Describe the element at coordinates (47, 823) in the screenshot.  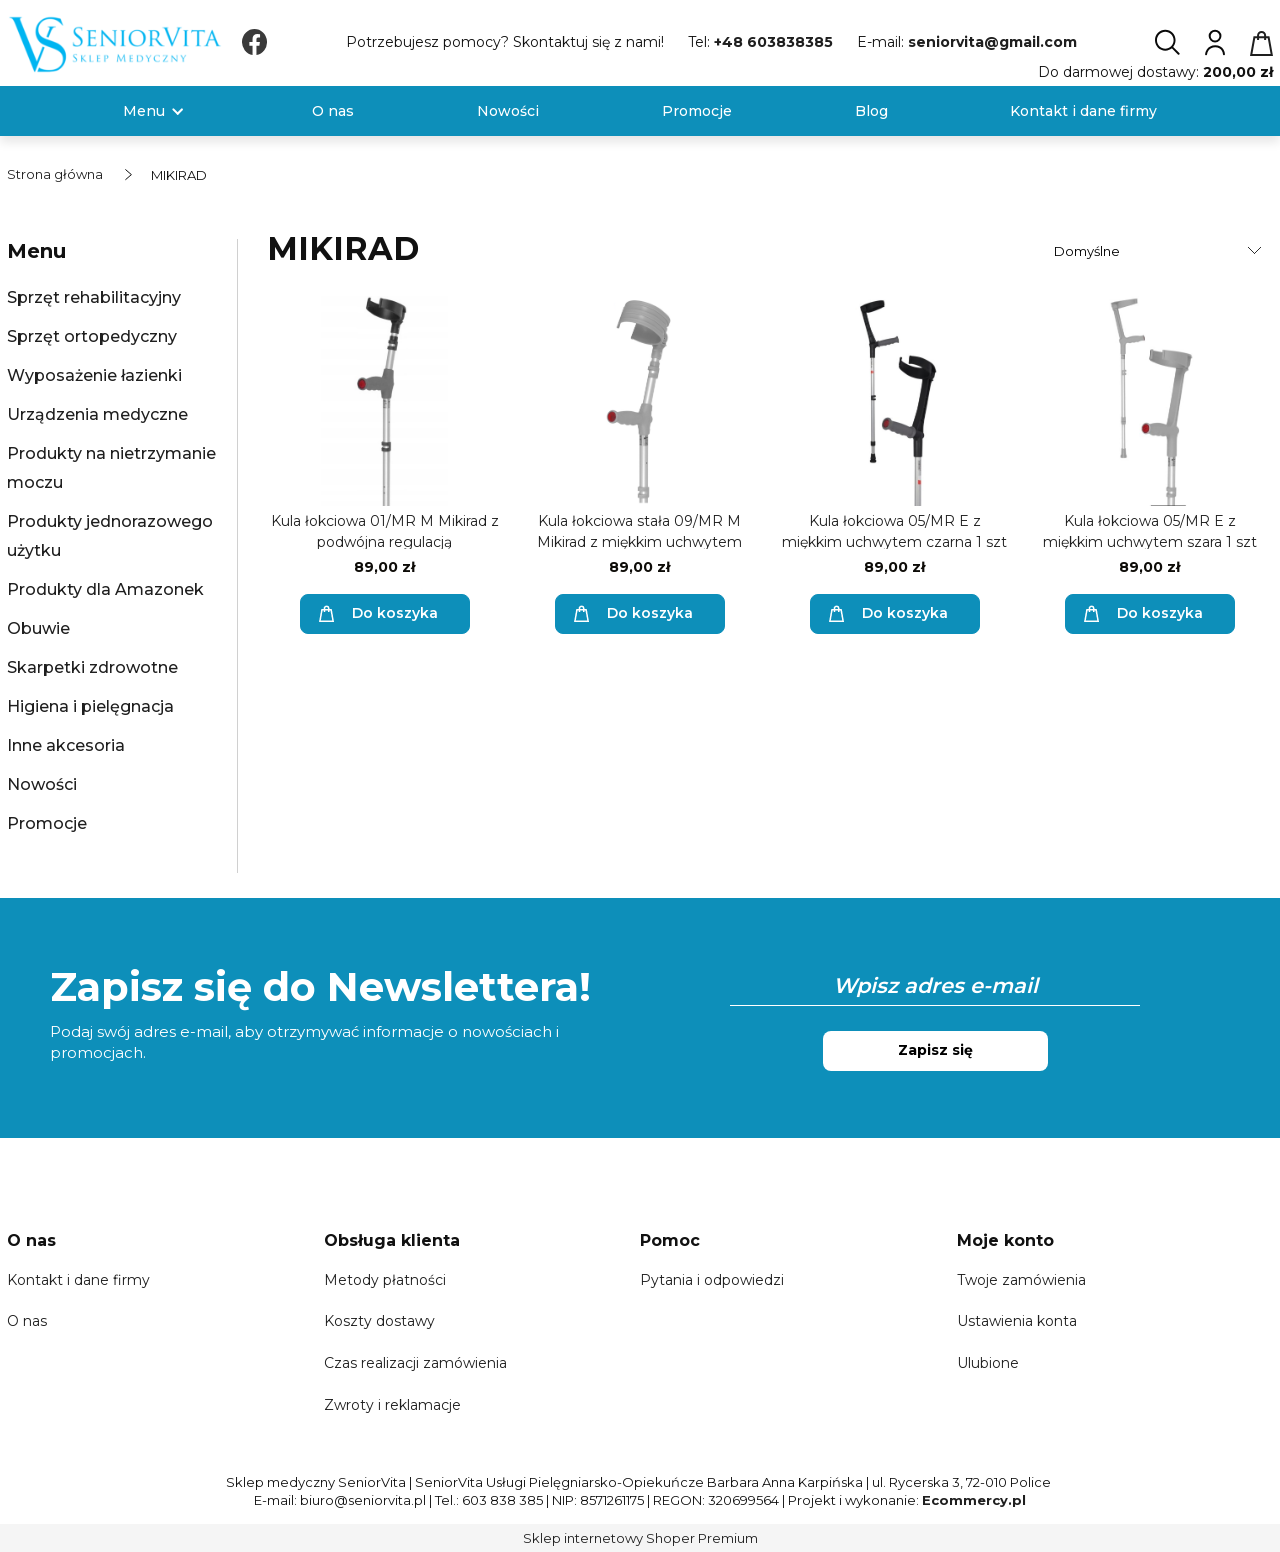
I see `Promocje` at that location.